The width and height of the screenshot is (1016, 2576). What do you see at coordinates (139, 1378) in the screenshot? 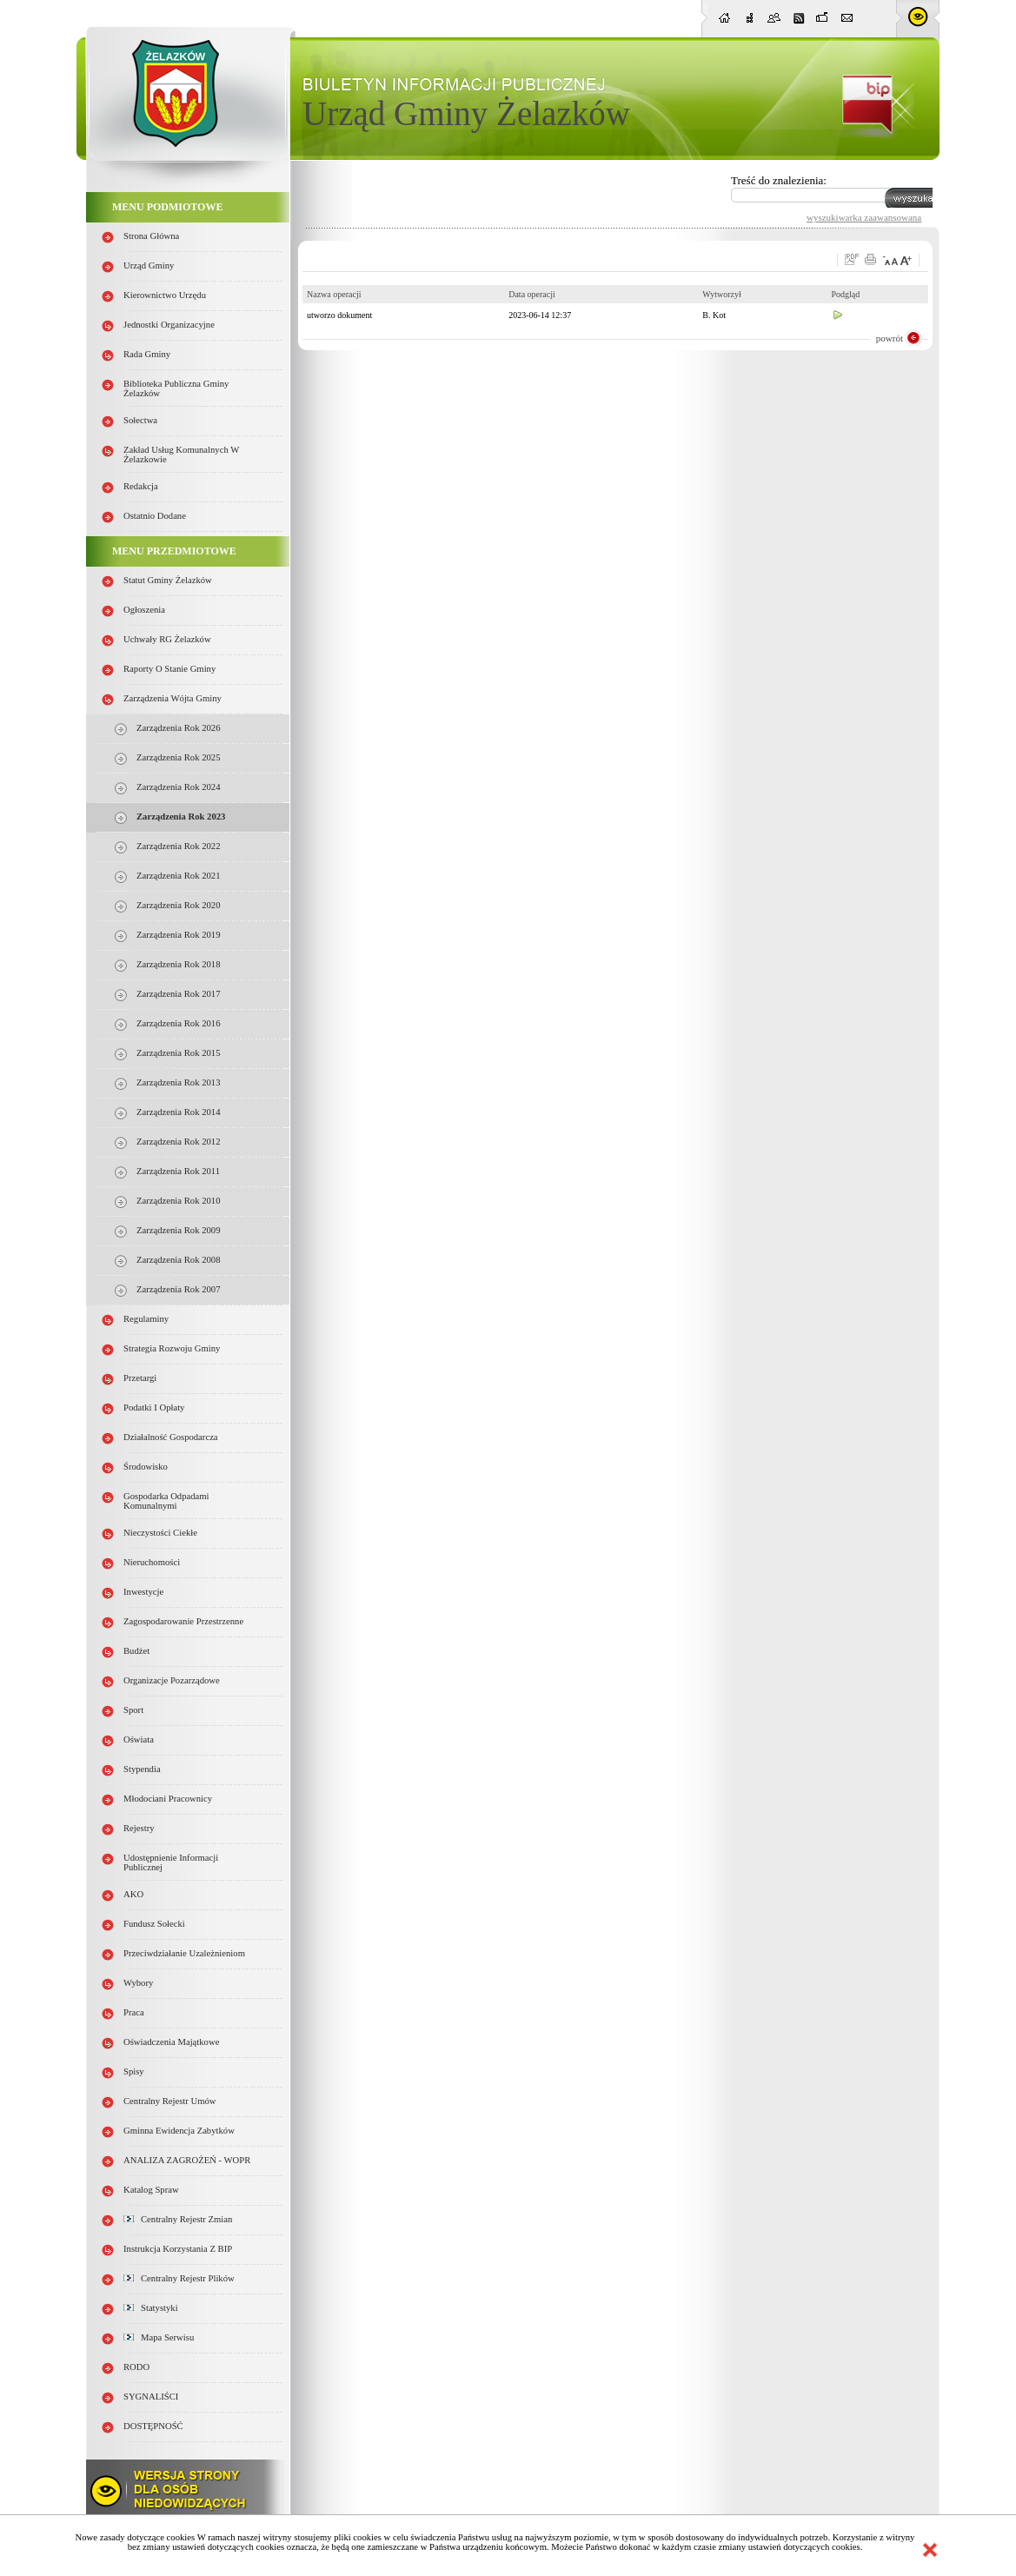
I see `Przetargi` at bounding box center [139, 1378].